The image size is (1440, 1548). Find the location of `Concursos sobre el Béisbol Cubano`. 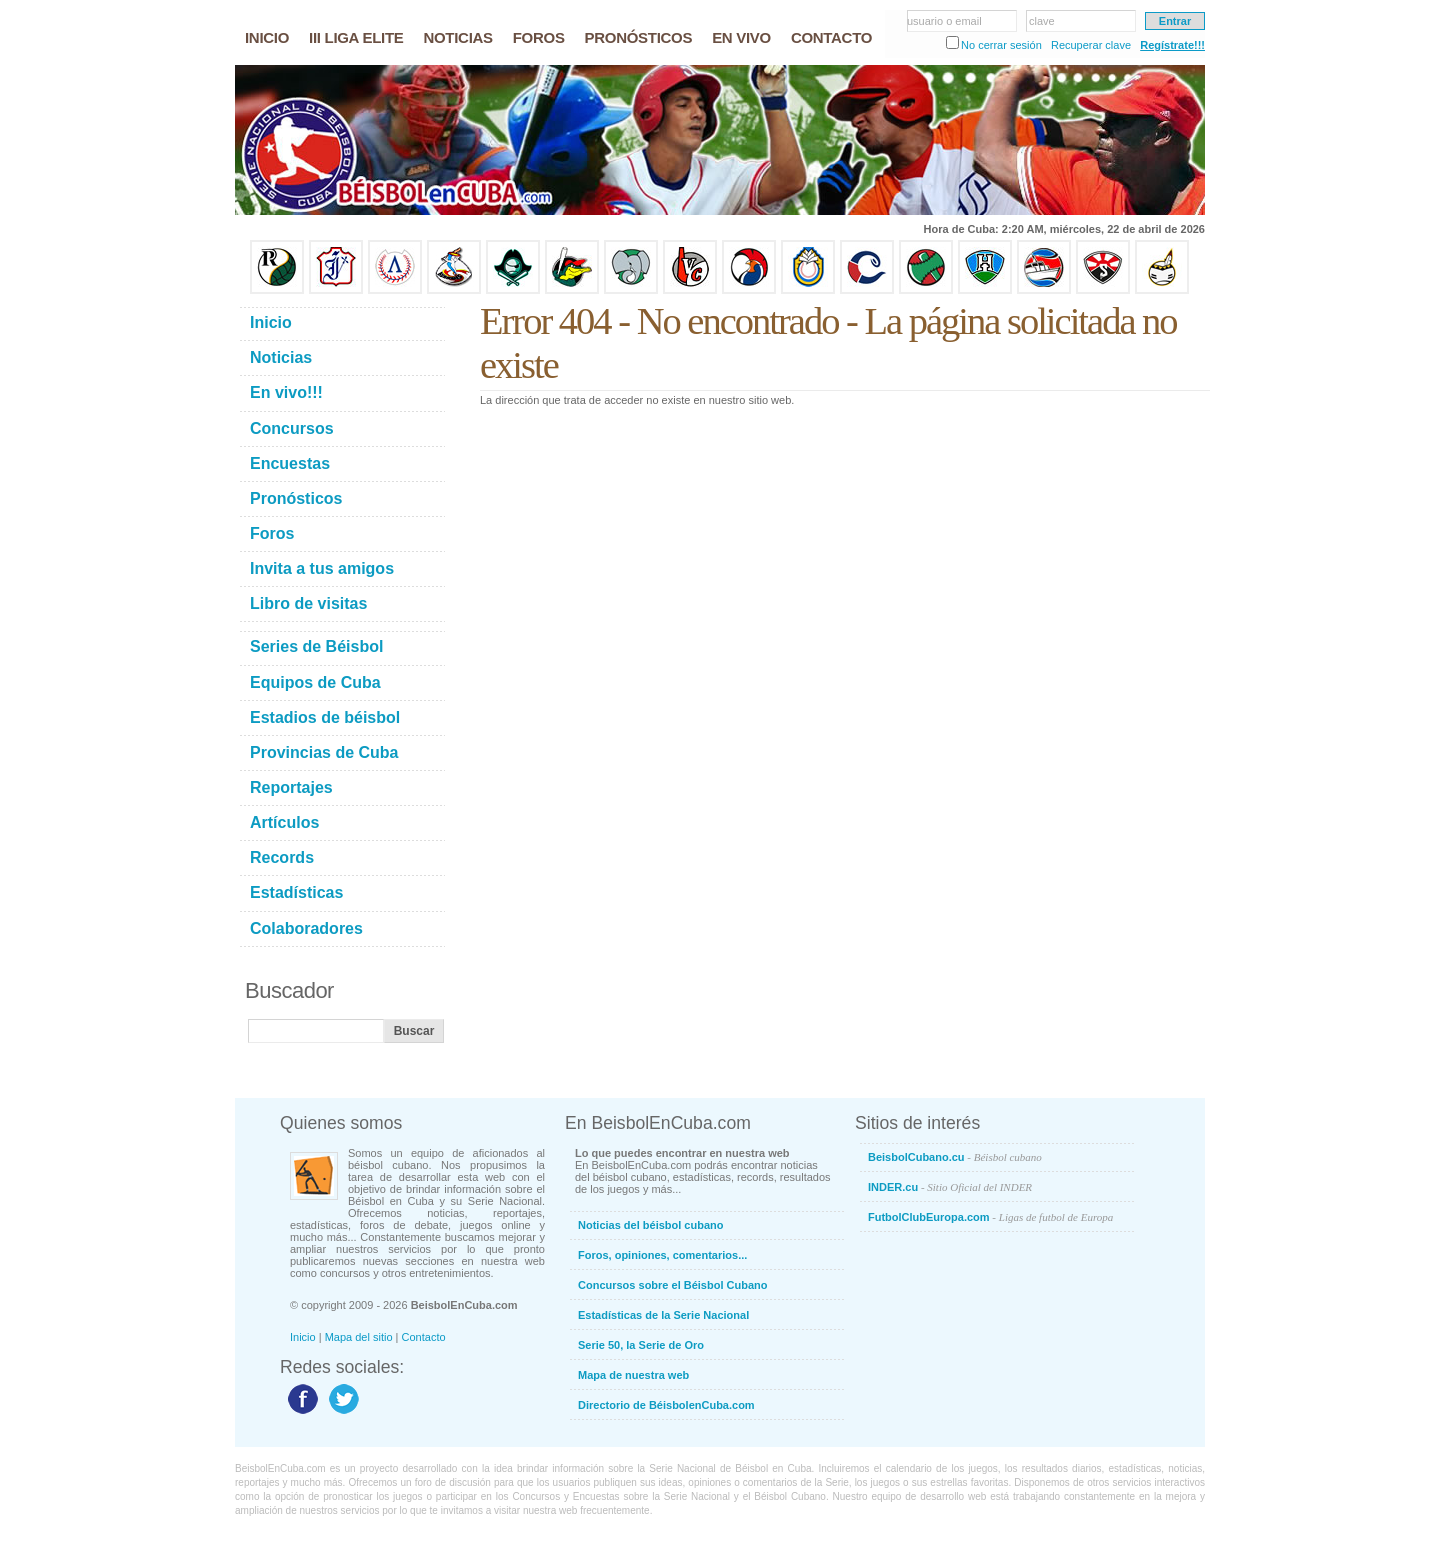

Concursos sobre el Béisbol Cubano is located at coordinates (672, 1285).